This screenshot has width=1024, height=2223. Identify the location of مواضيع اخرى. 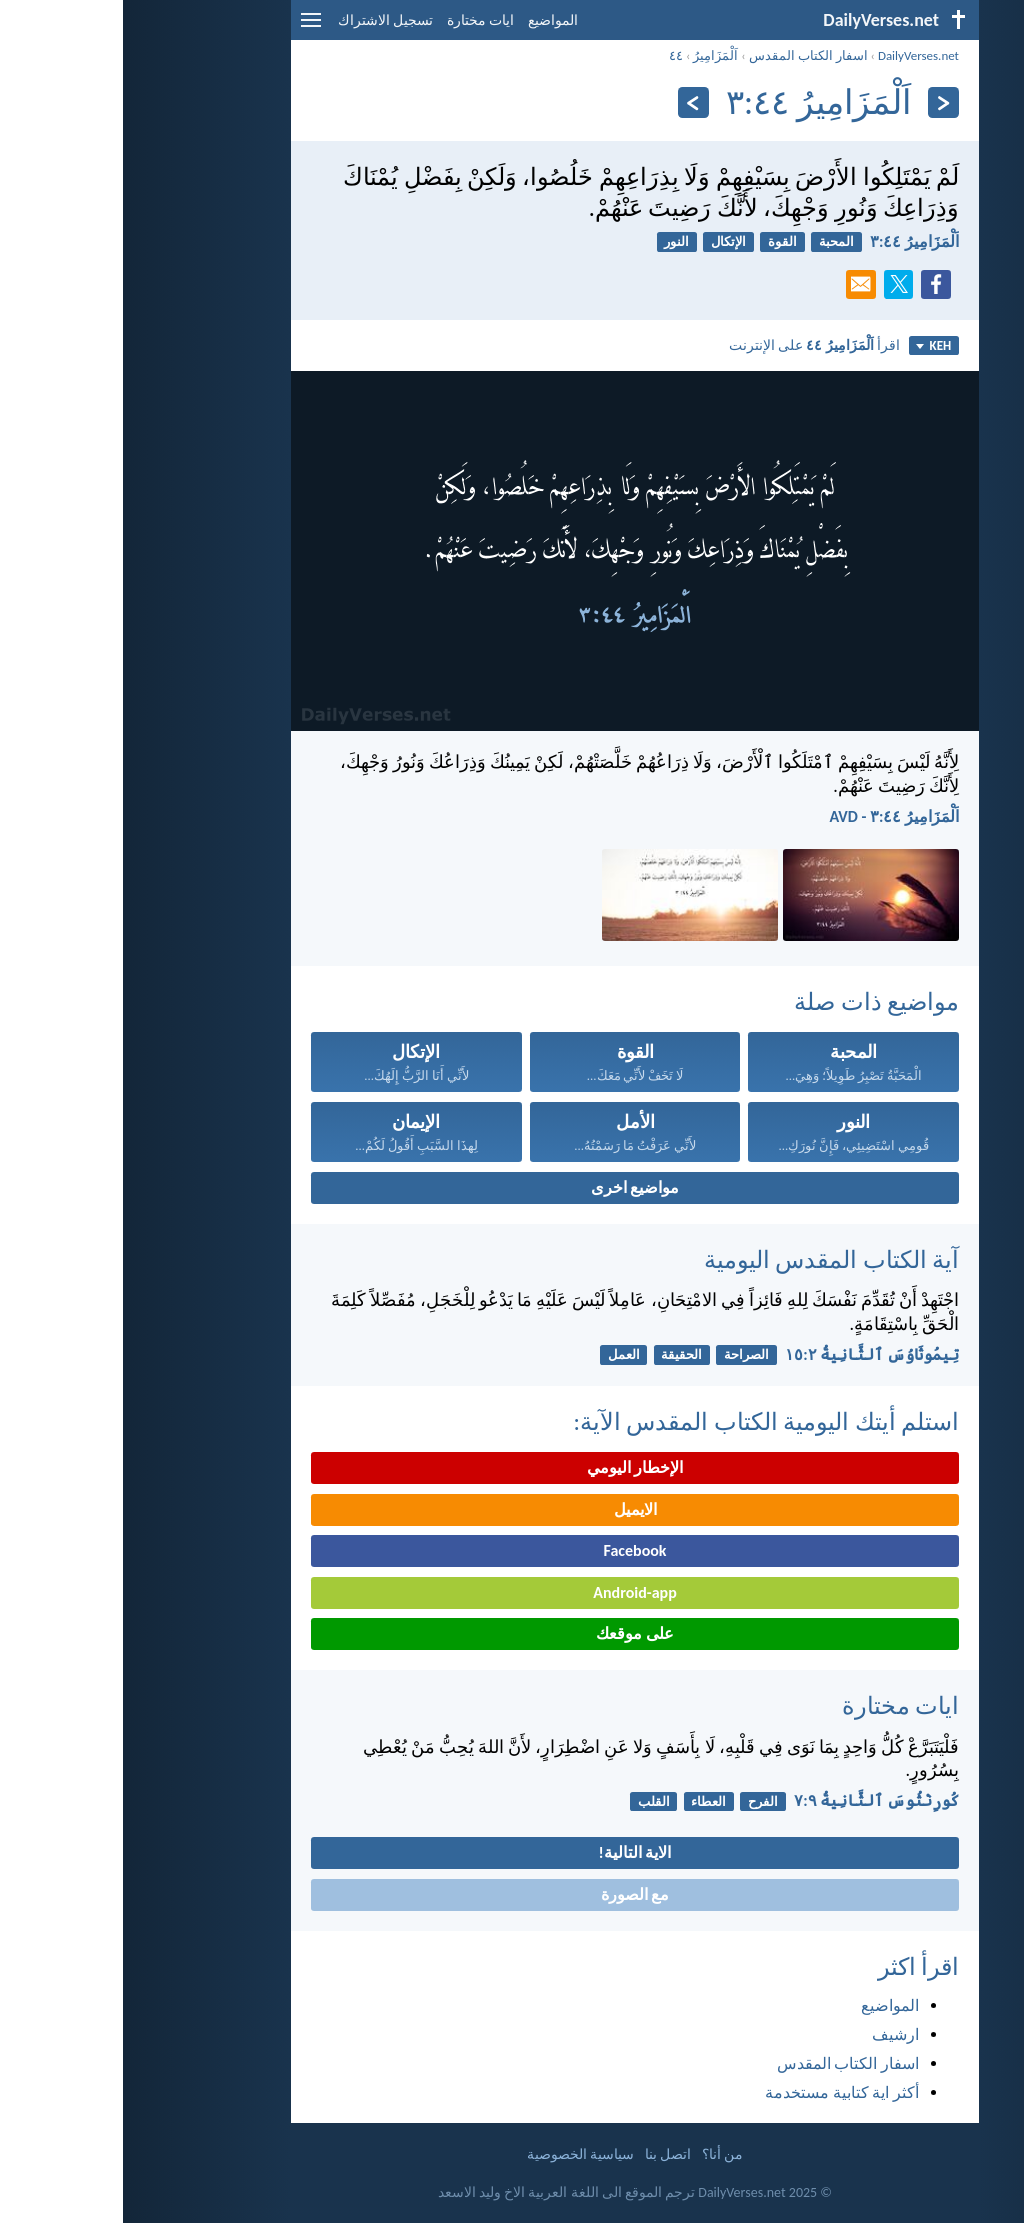
(512, 1187).